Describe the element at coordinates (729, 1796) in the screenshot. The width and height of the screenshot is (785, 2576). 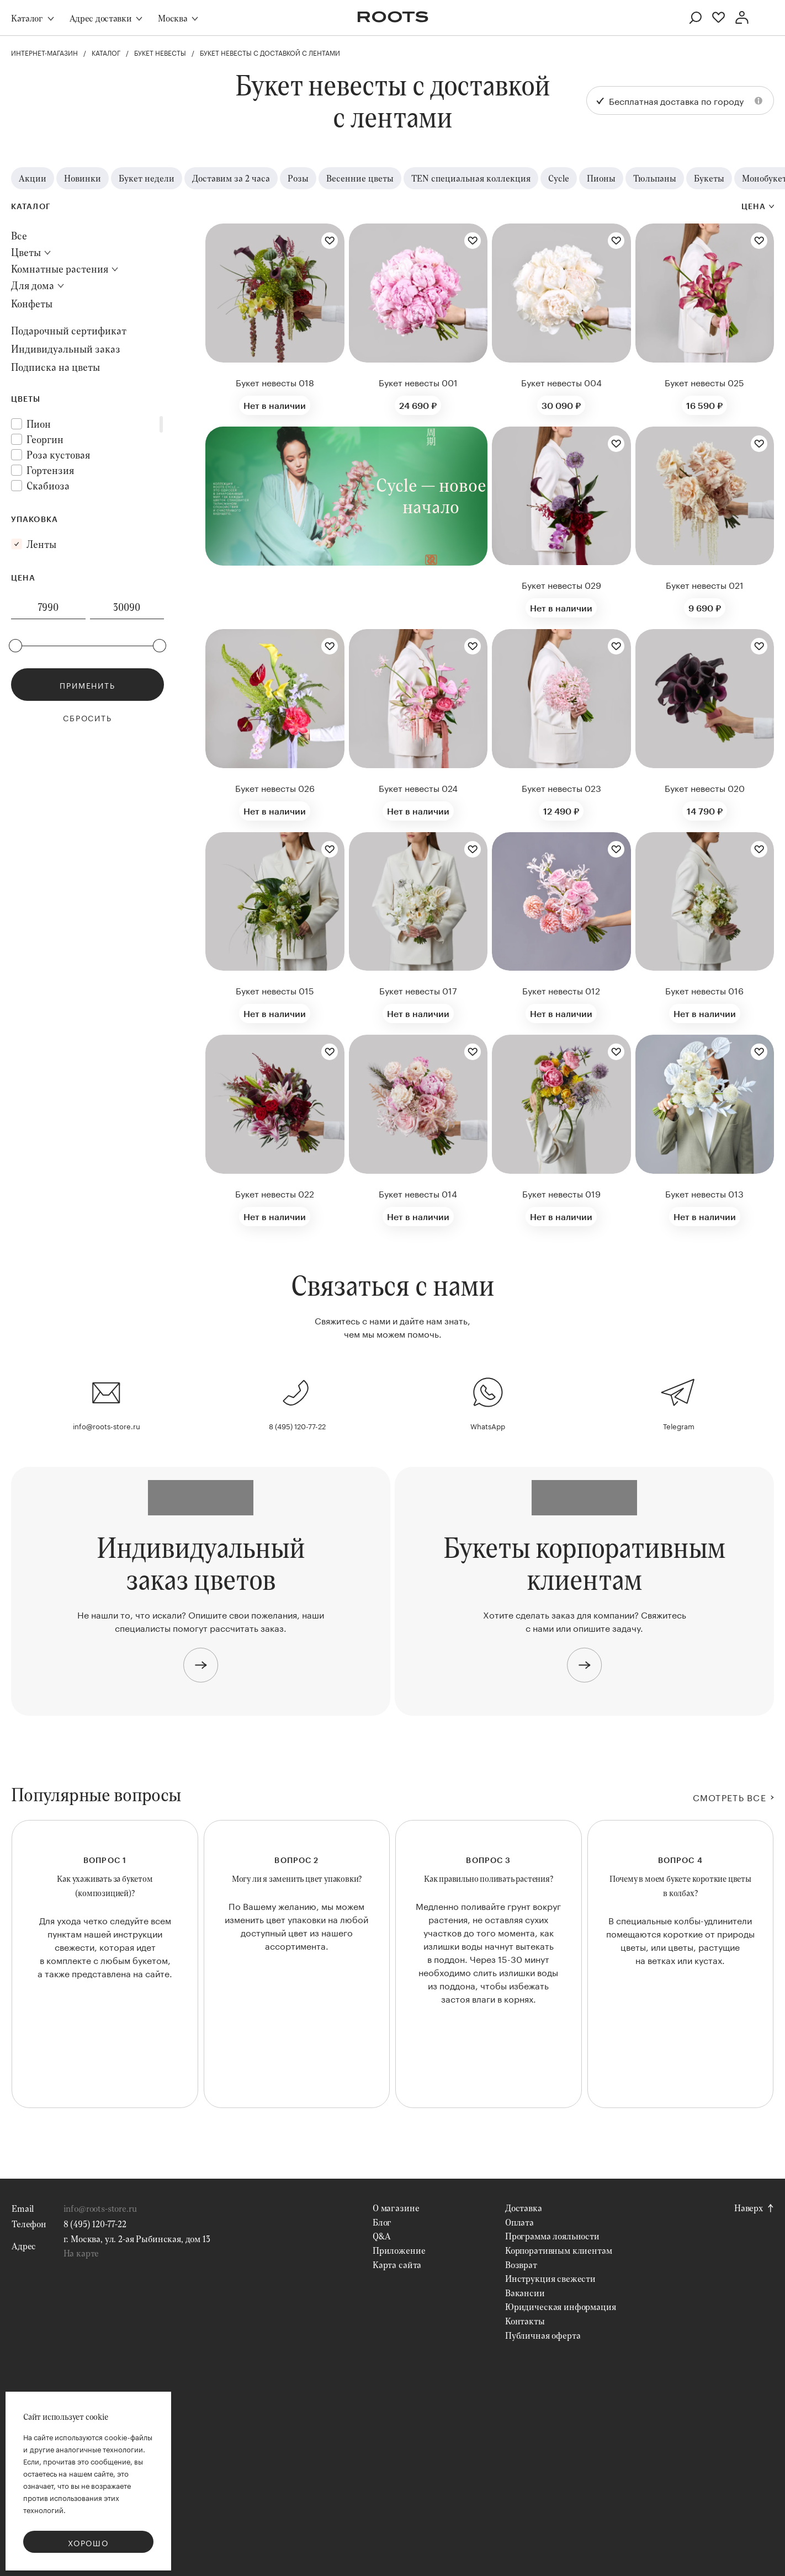
I see `СМОТРЕТЬ ВСЕ` at that location.